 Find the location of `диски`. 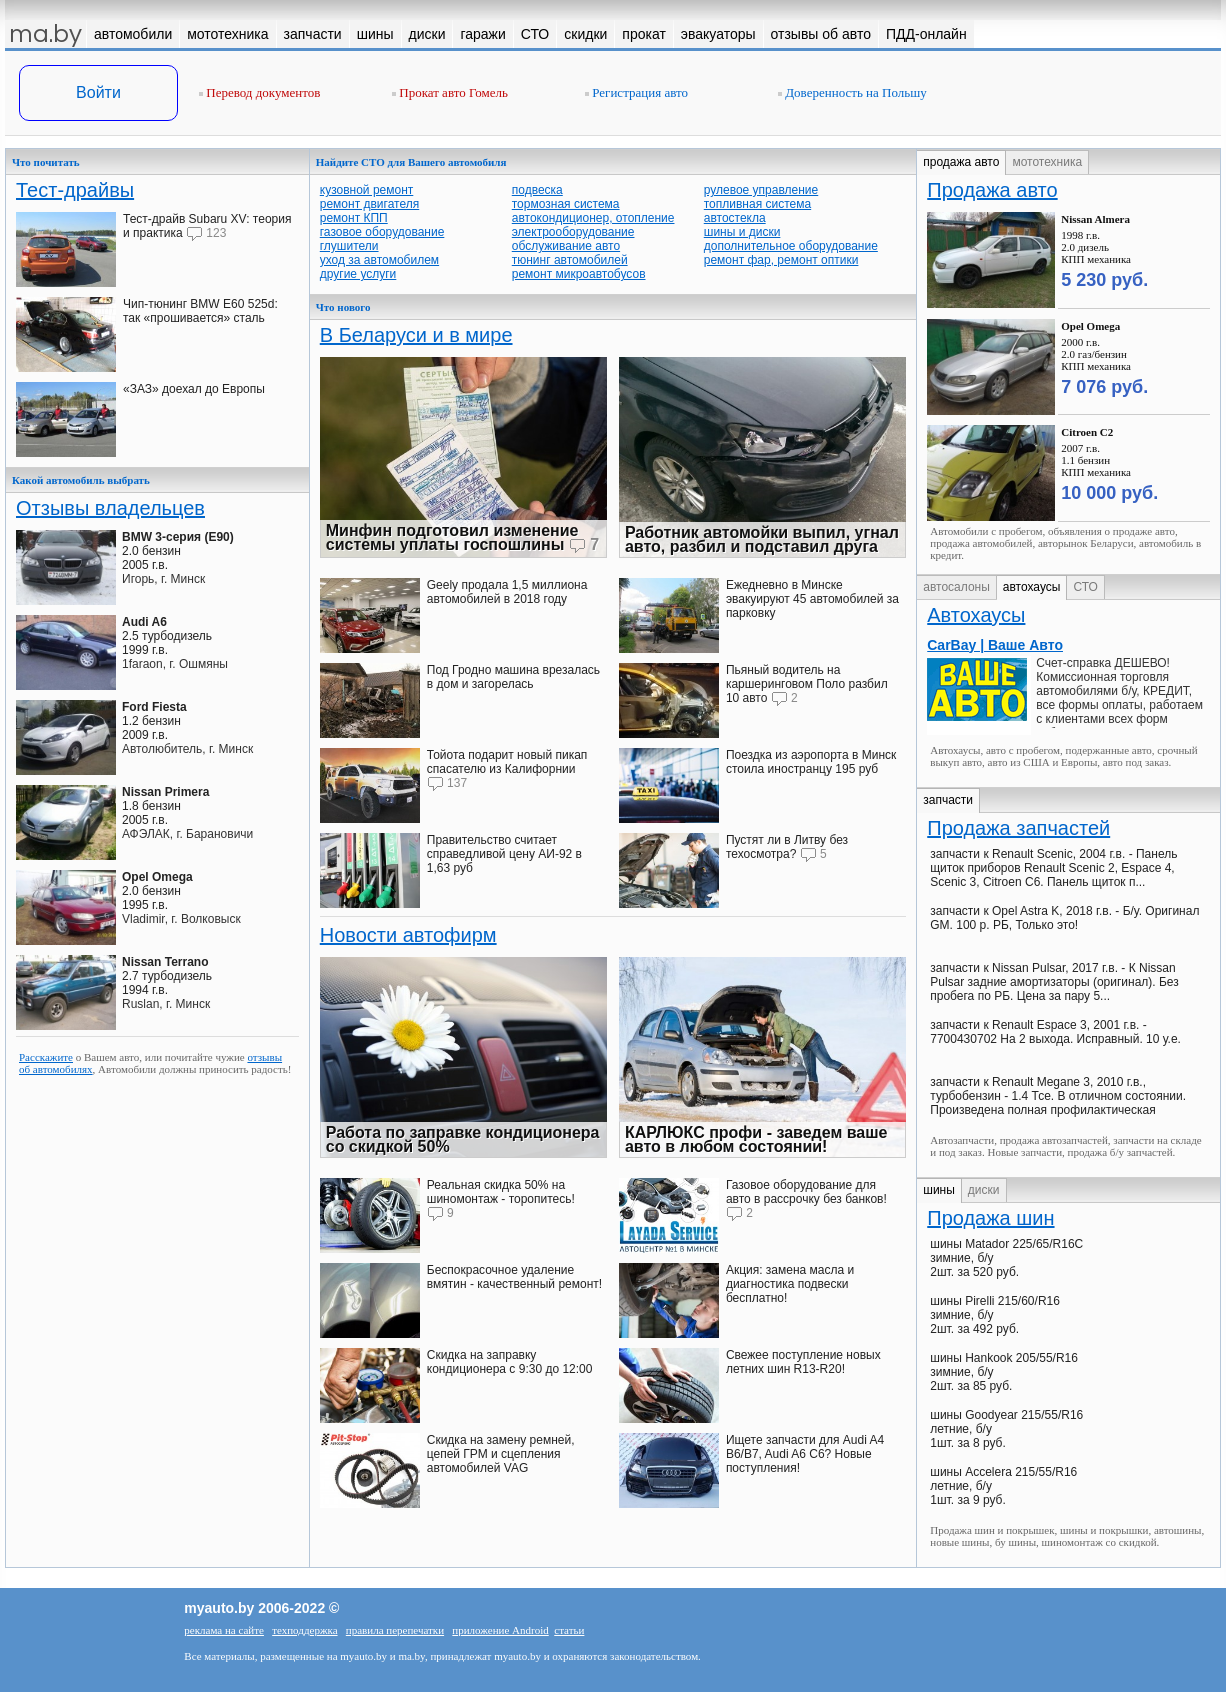

диски is located at coordinates (984, 1190).